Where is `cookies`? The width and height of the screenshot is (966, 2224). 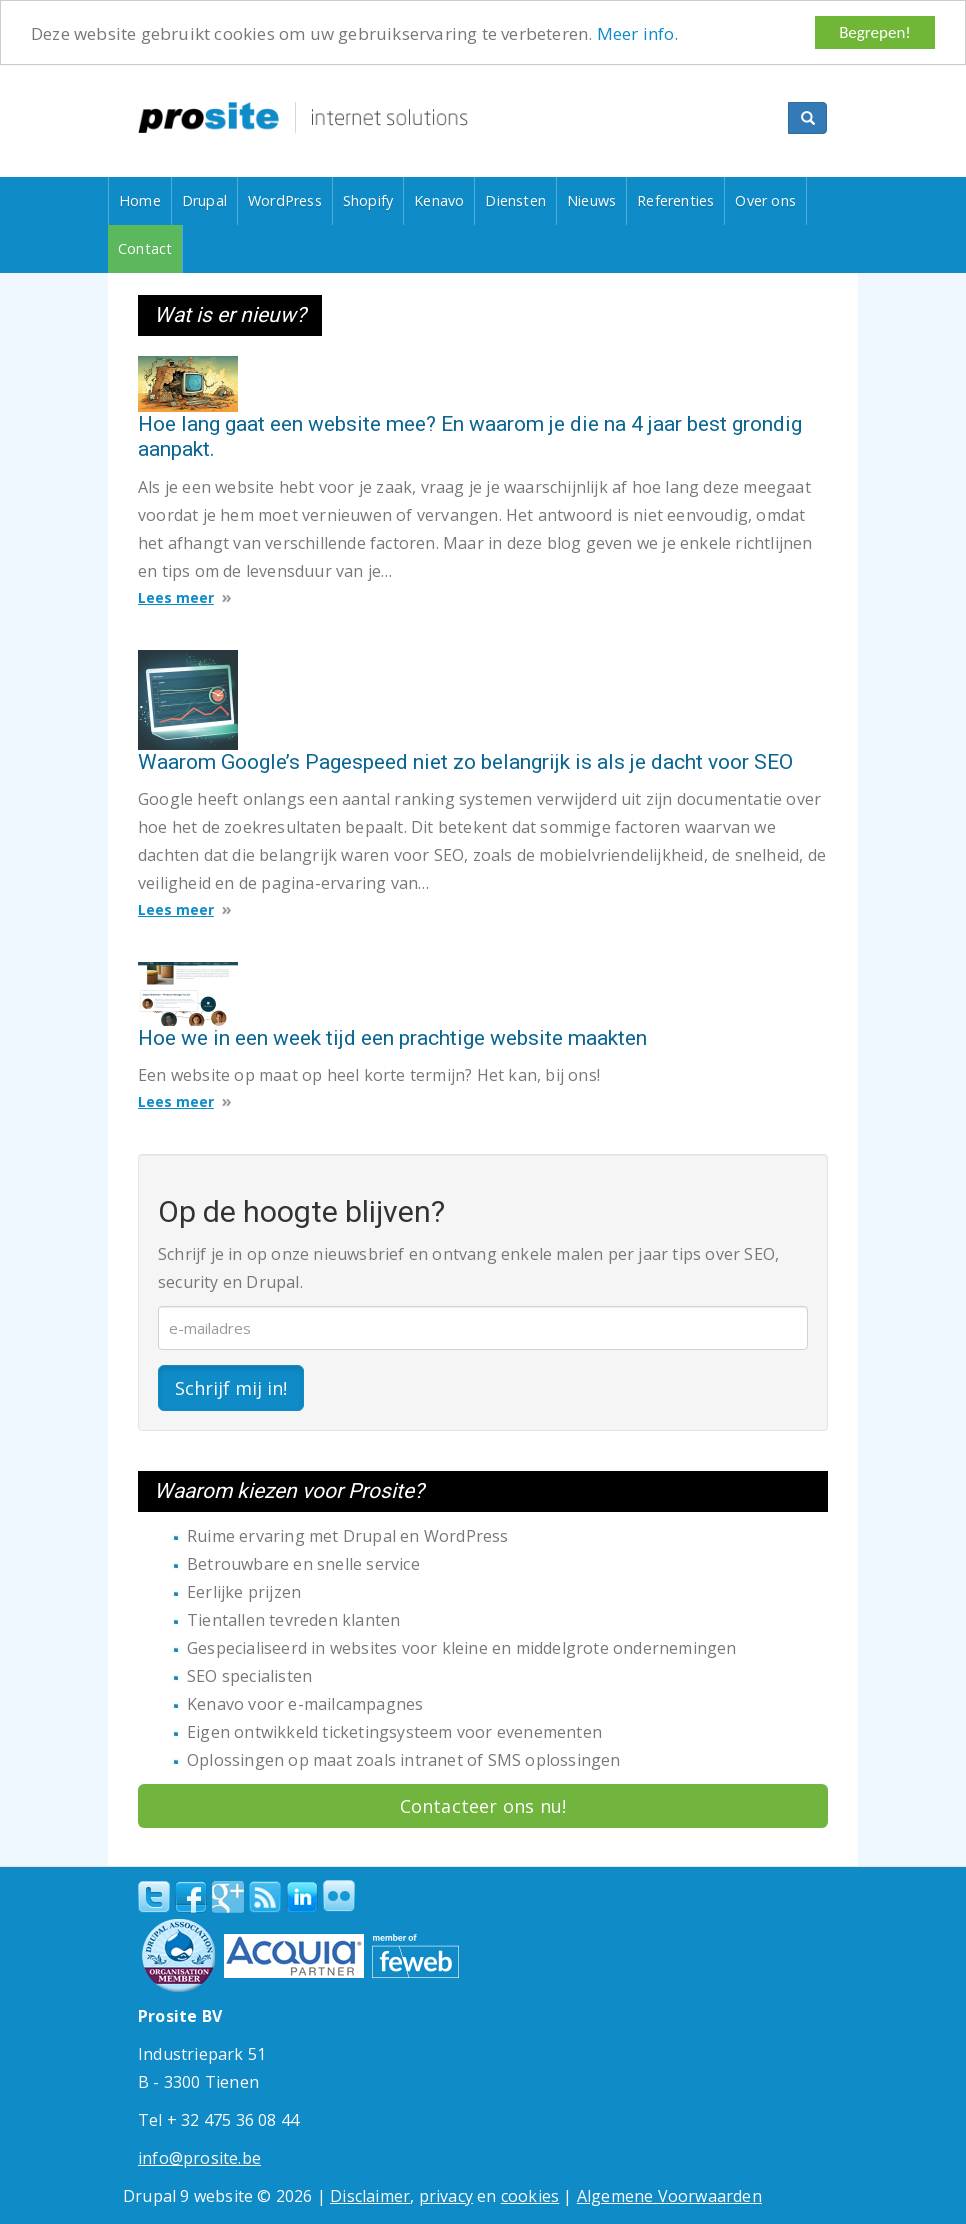
cookies is located at coordinates (530, 2196).